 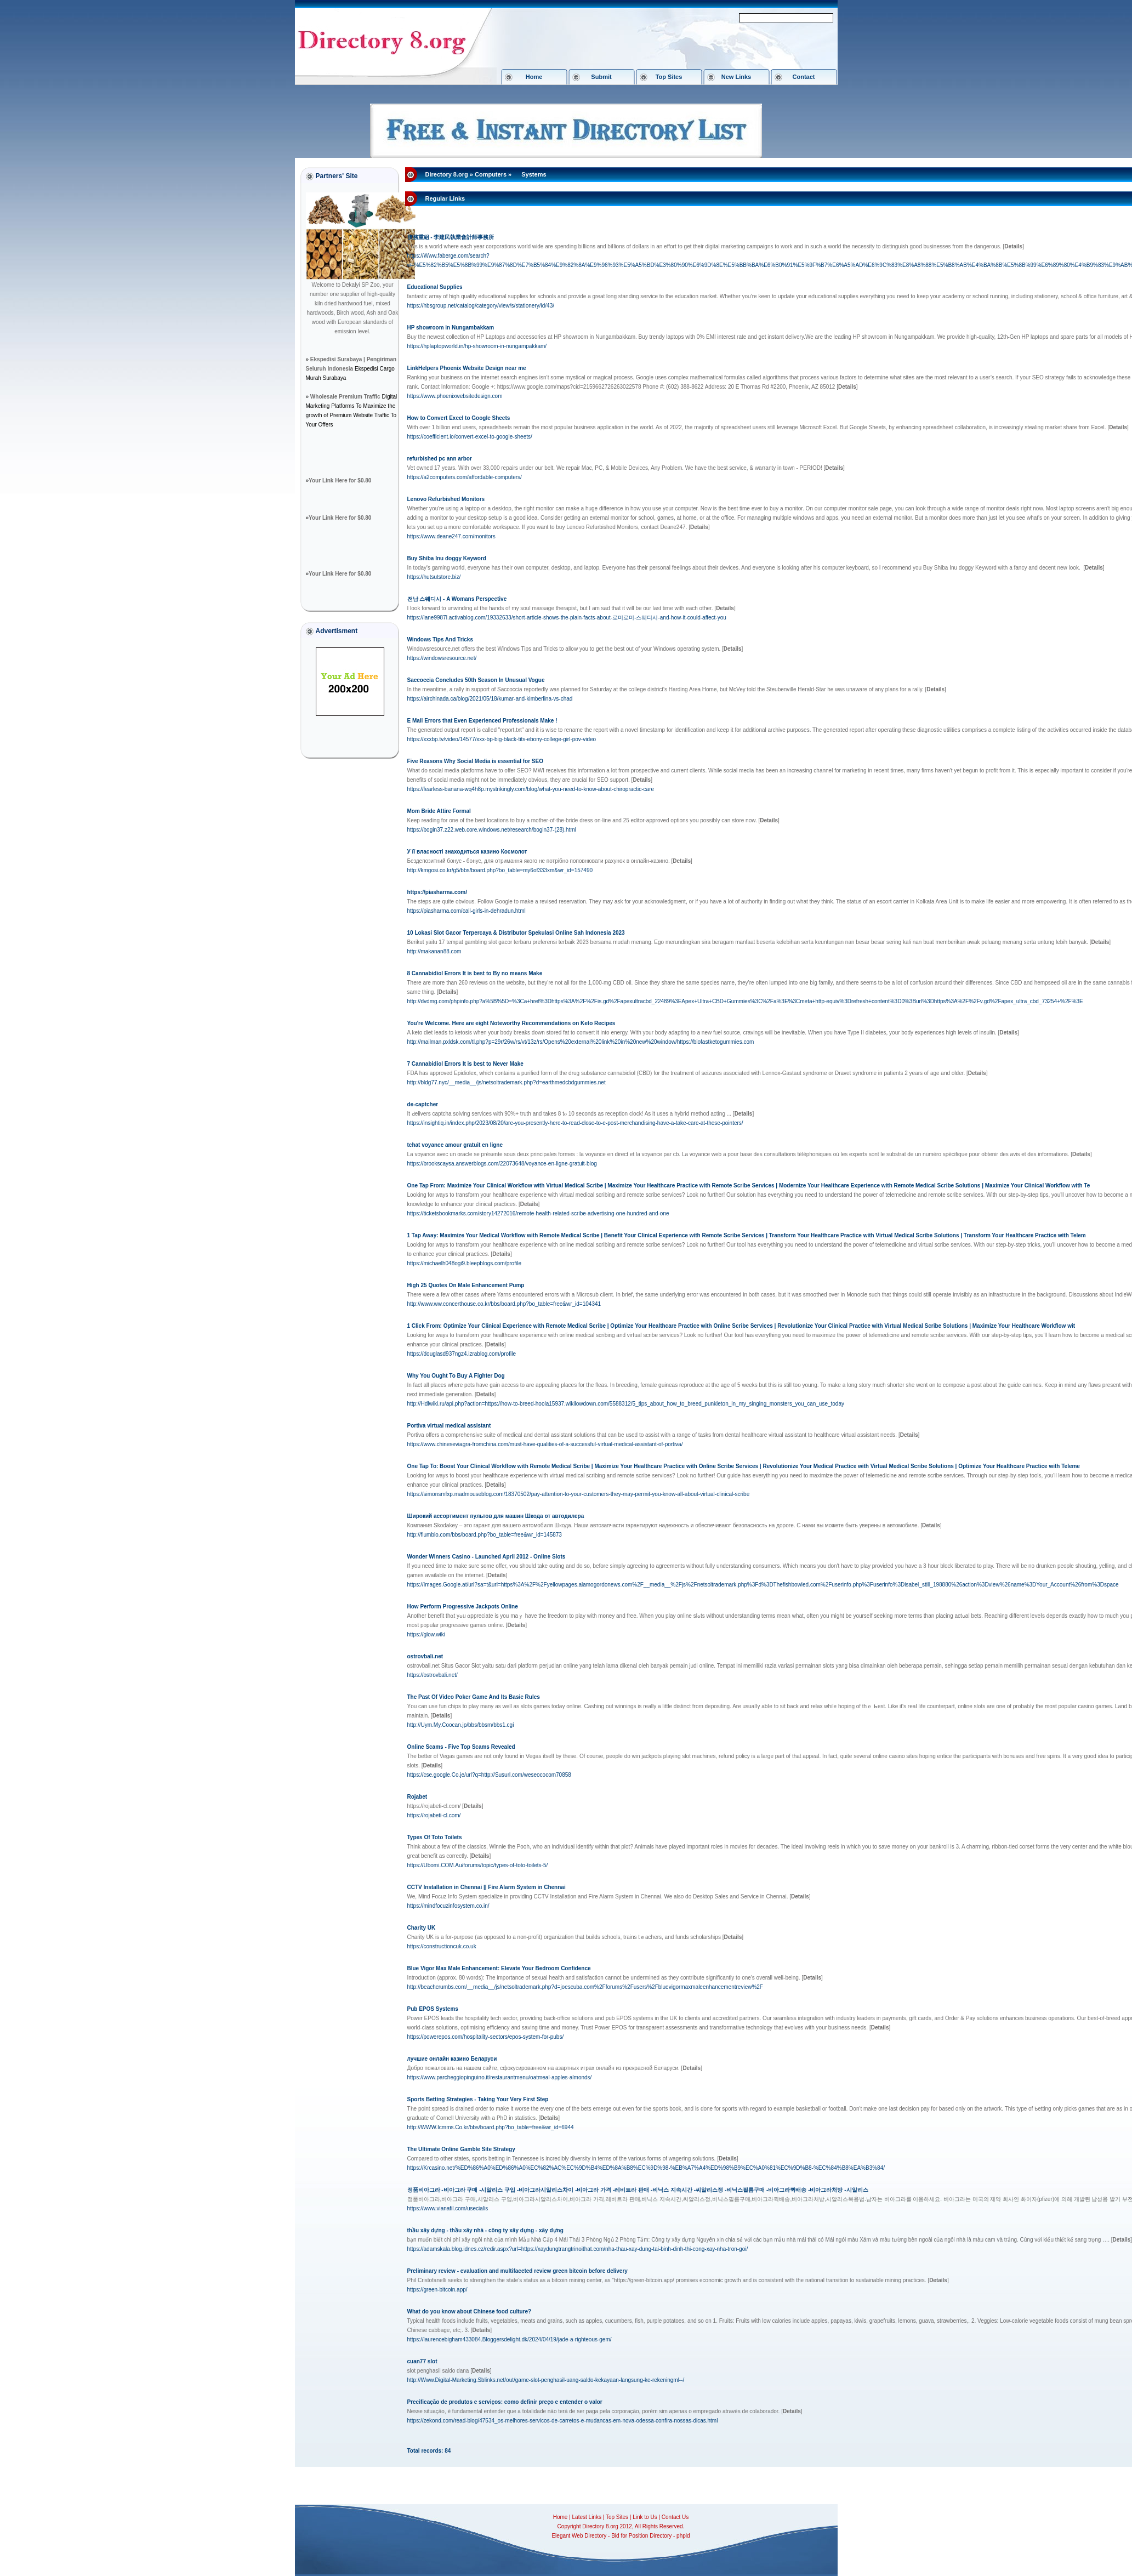 What do you see at coordinates (450, 328) in the screenshot?
I see `HP showroom in Nungambakkam` at bounding box center [450, 328].